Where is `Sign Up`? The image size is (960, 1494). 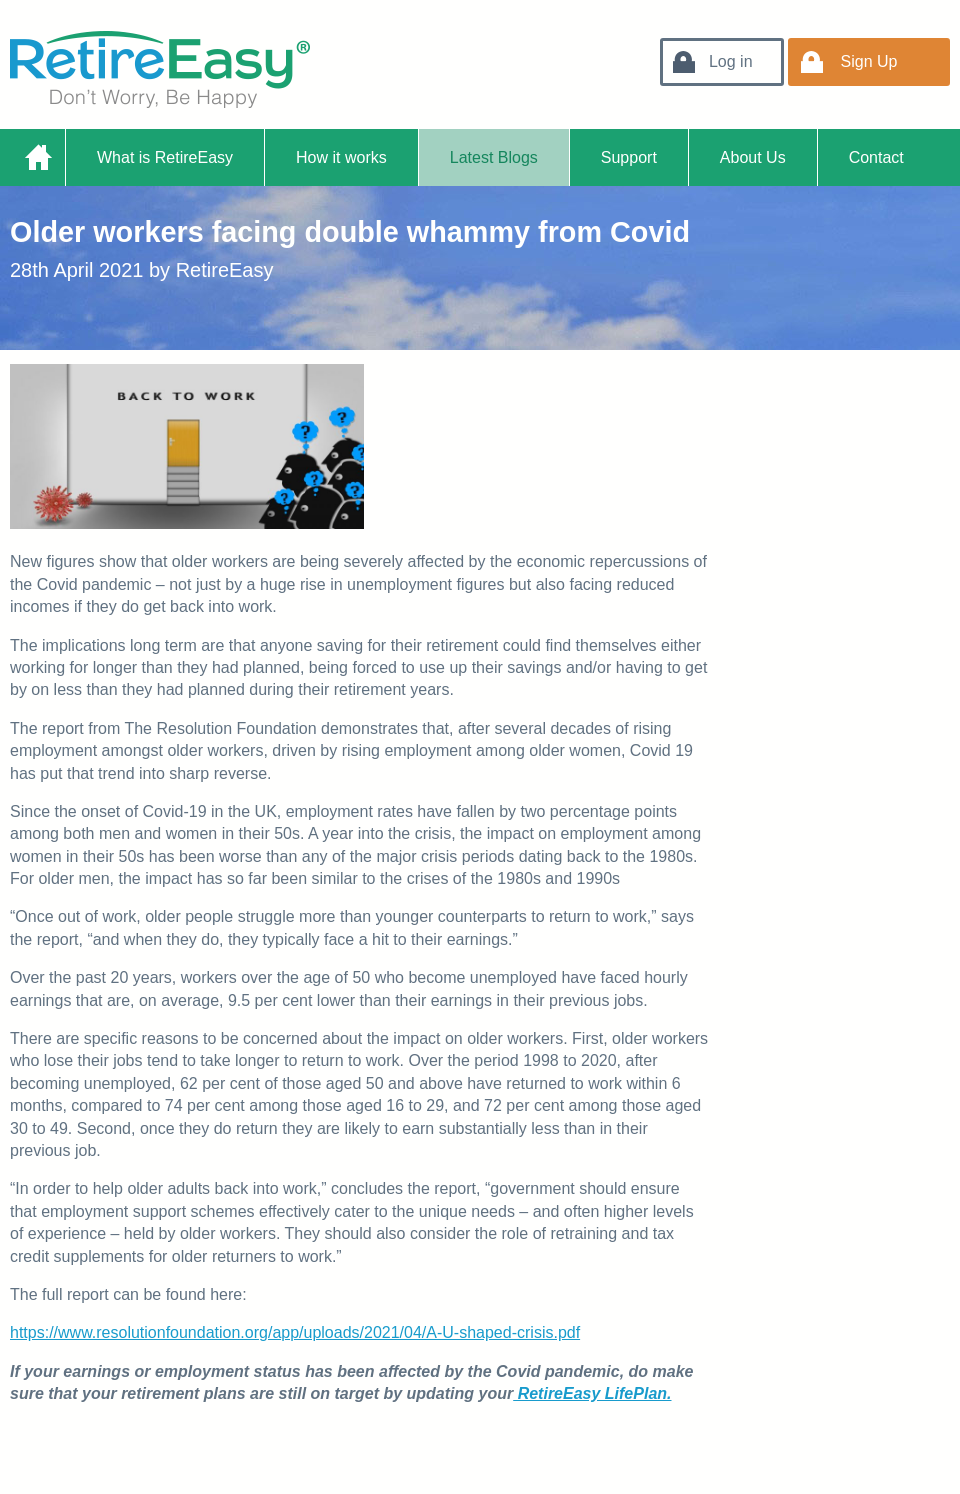 Sign Up is located at coordinates (869, 61).